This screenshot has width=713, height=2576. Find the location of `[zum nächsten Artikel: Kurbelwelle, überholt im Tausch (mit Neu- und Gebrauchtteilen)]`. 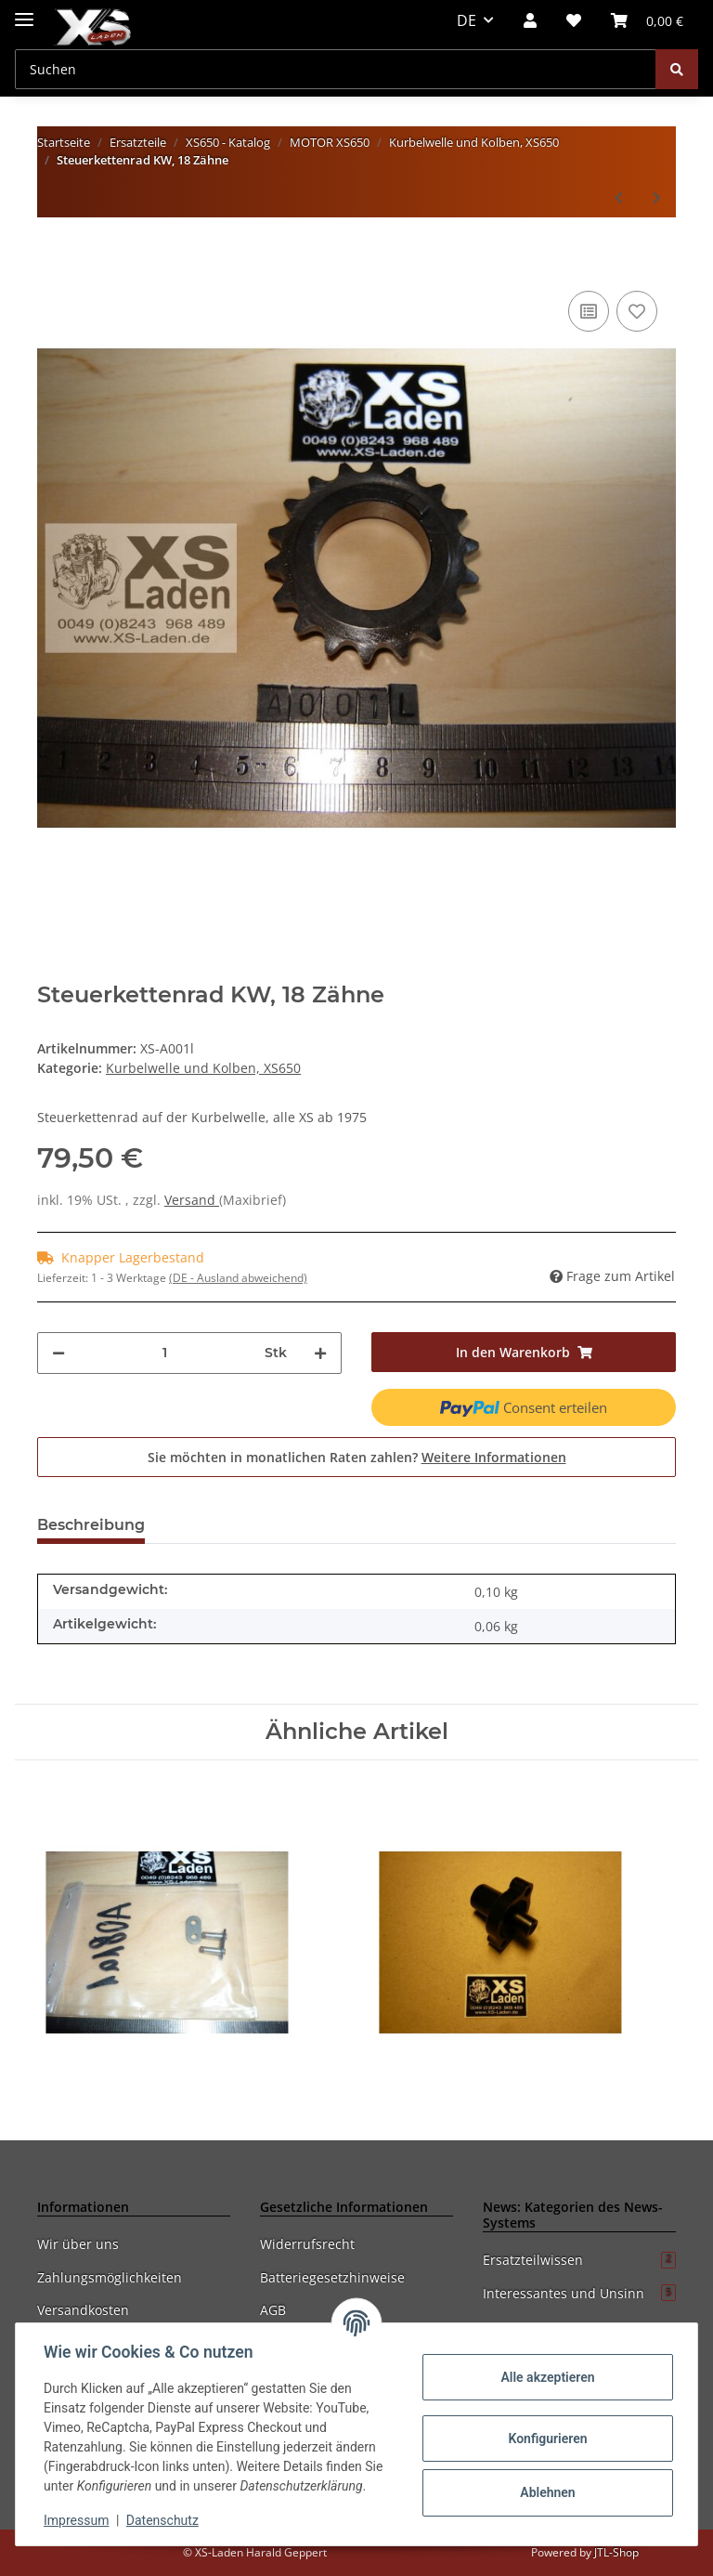

[zum nächsten Artikel: Kurbelwelle, überholt im Tausch (mit Neu- und Gebrauchtteilen)] is located at coordinates (657, 197).